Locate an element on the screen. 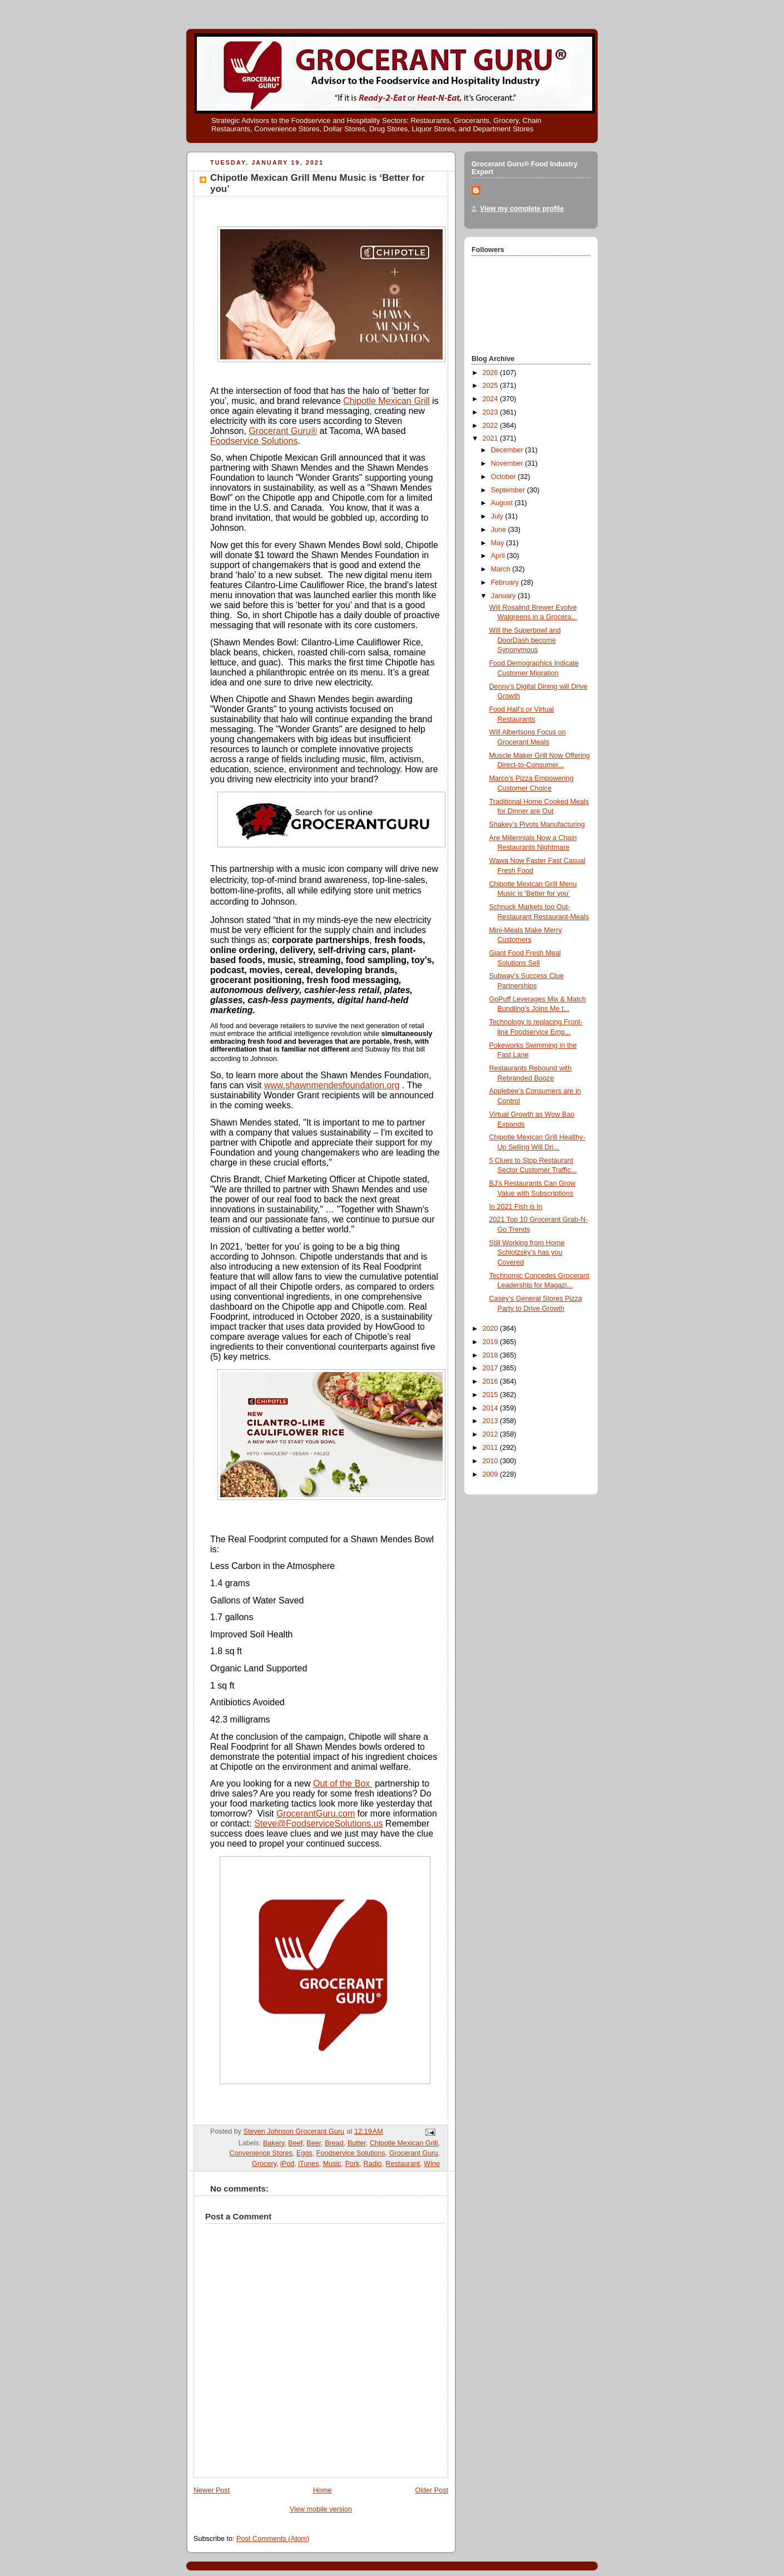 The height and width of the screenshot is (2576, 784). October is located at coordinates (504, 477).